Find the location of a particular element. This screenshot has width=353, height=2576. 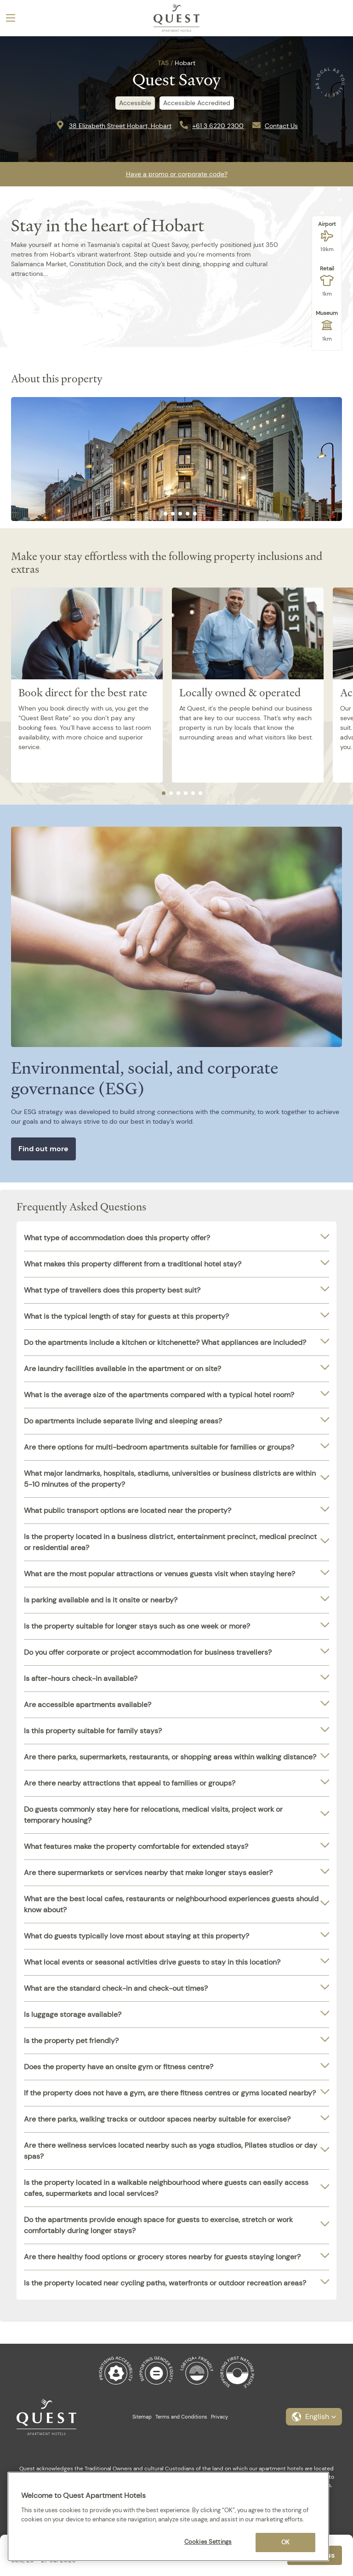

Is this property suitable for family stays? is located at coordinates (93, 1731).